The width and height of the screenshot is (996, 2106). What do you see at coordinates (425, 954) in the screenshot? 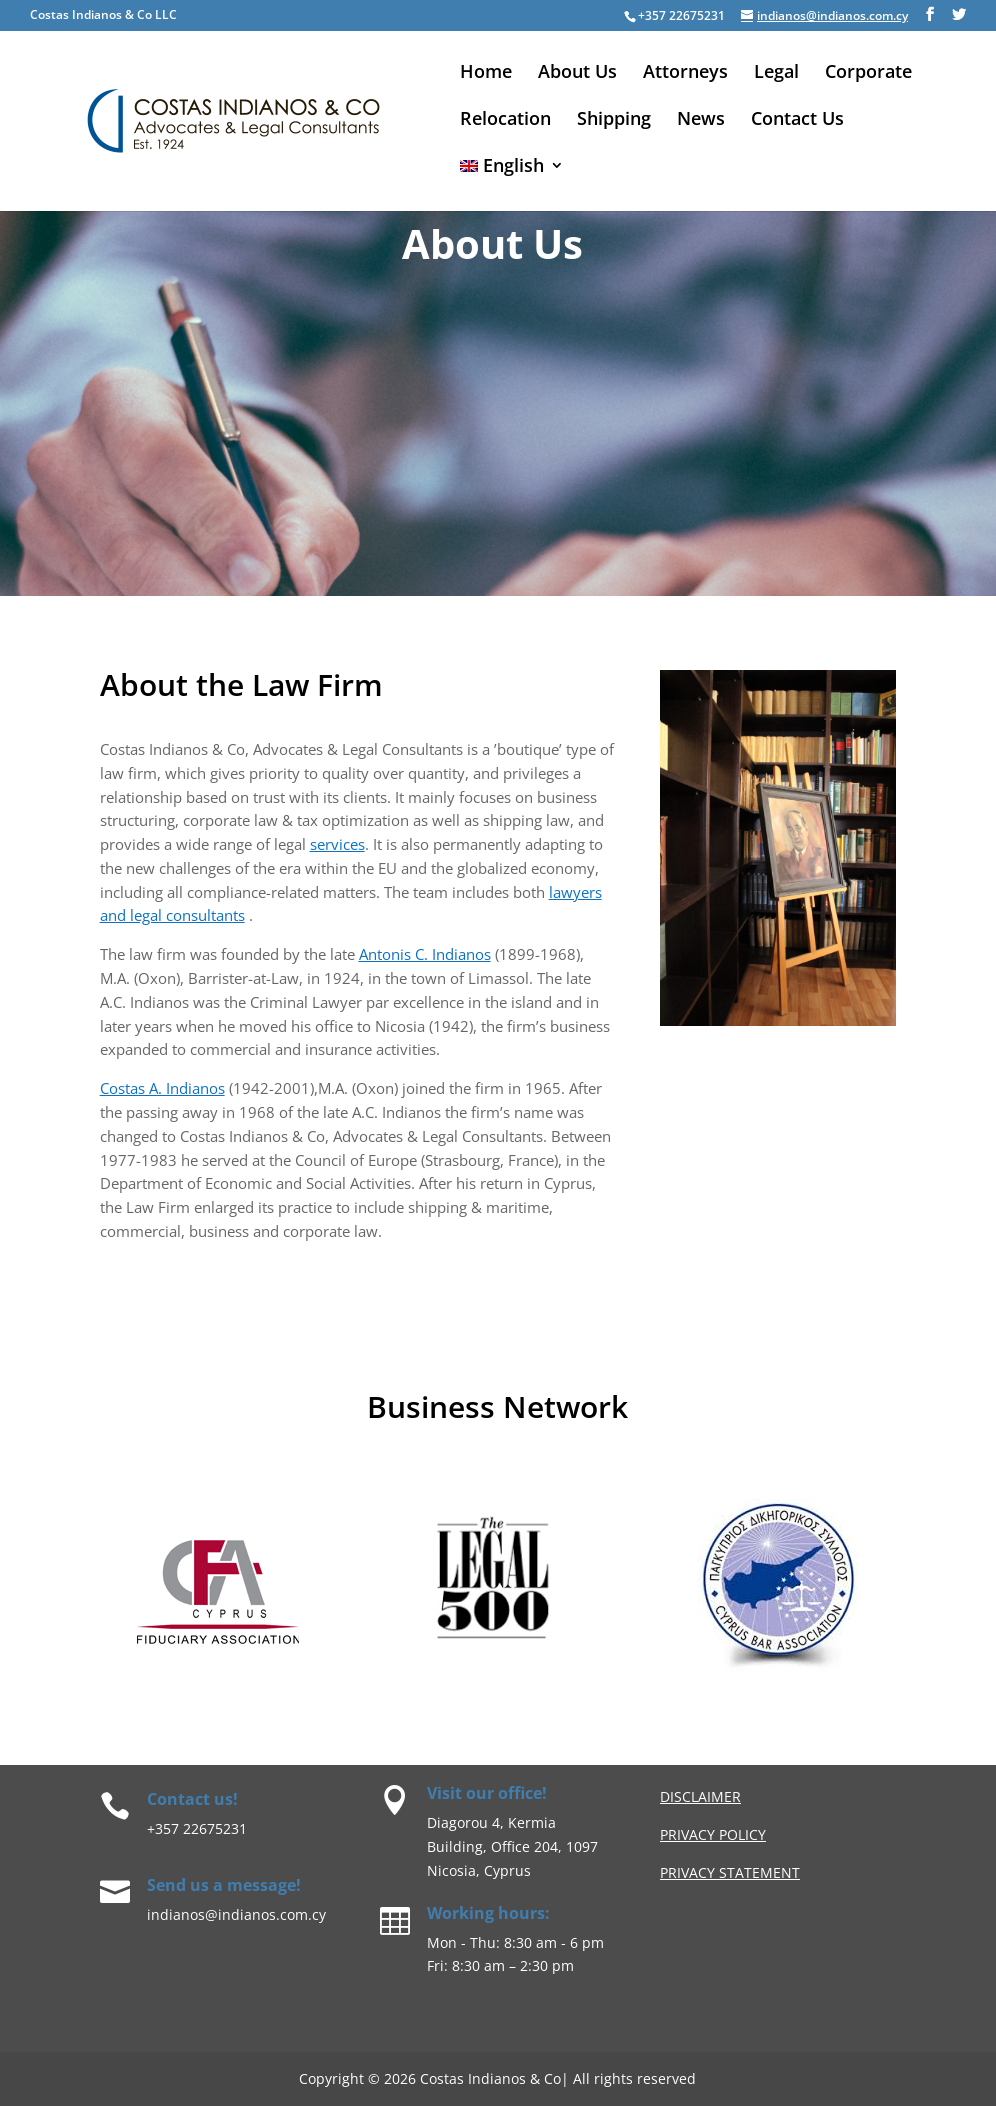
I see `Antonis C. Indianos` at bounding box center [425, 954].